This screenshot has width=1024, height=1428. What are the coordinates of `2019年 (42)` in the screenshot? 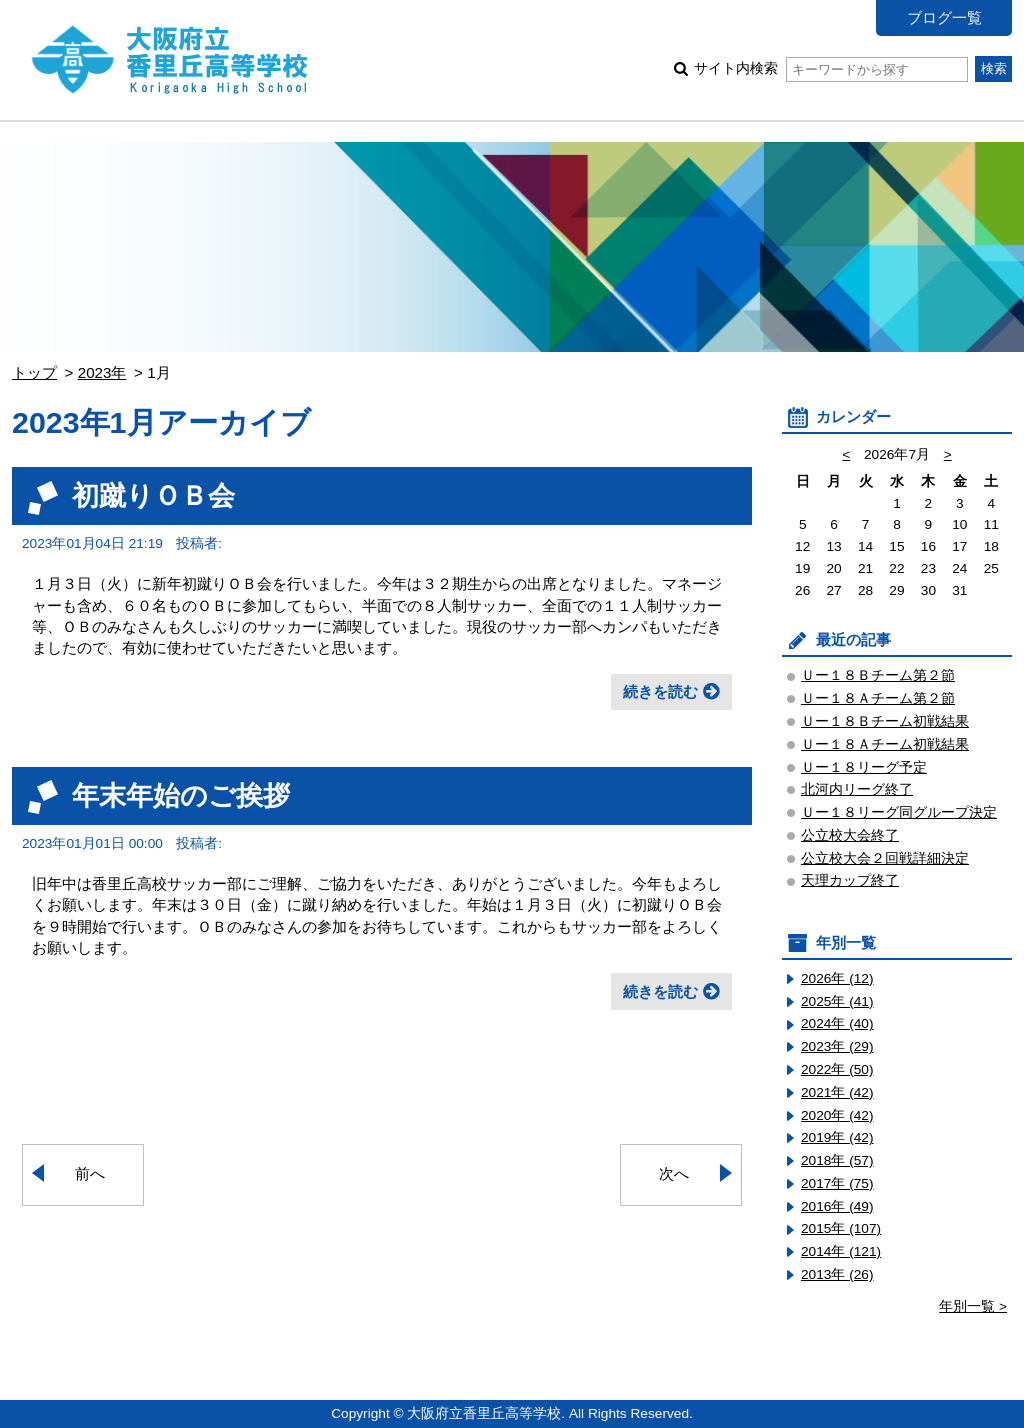 It's located at (837, 1137).